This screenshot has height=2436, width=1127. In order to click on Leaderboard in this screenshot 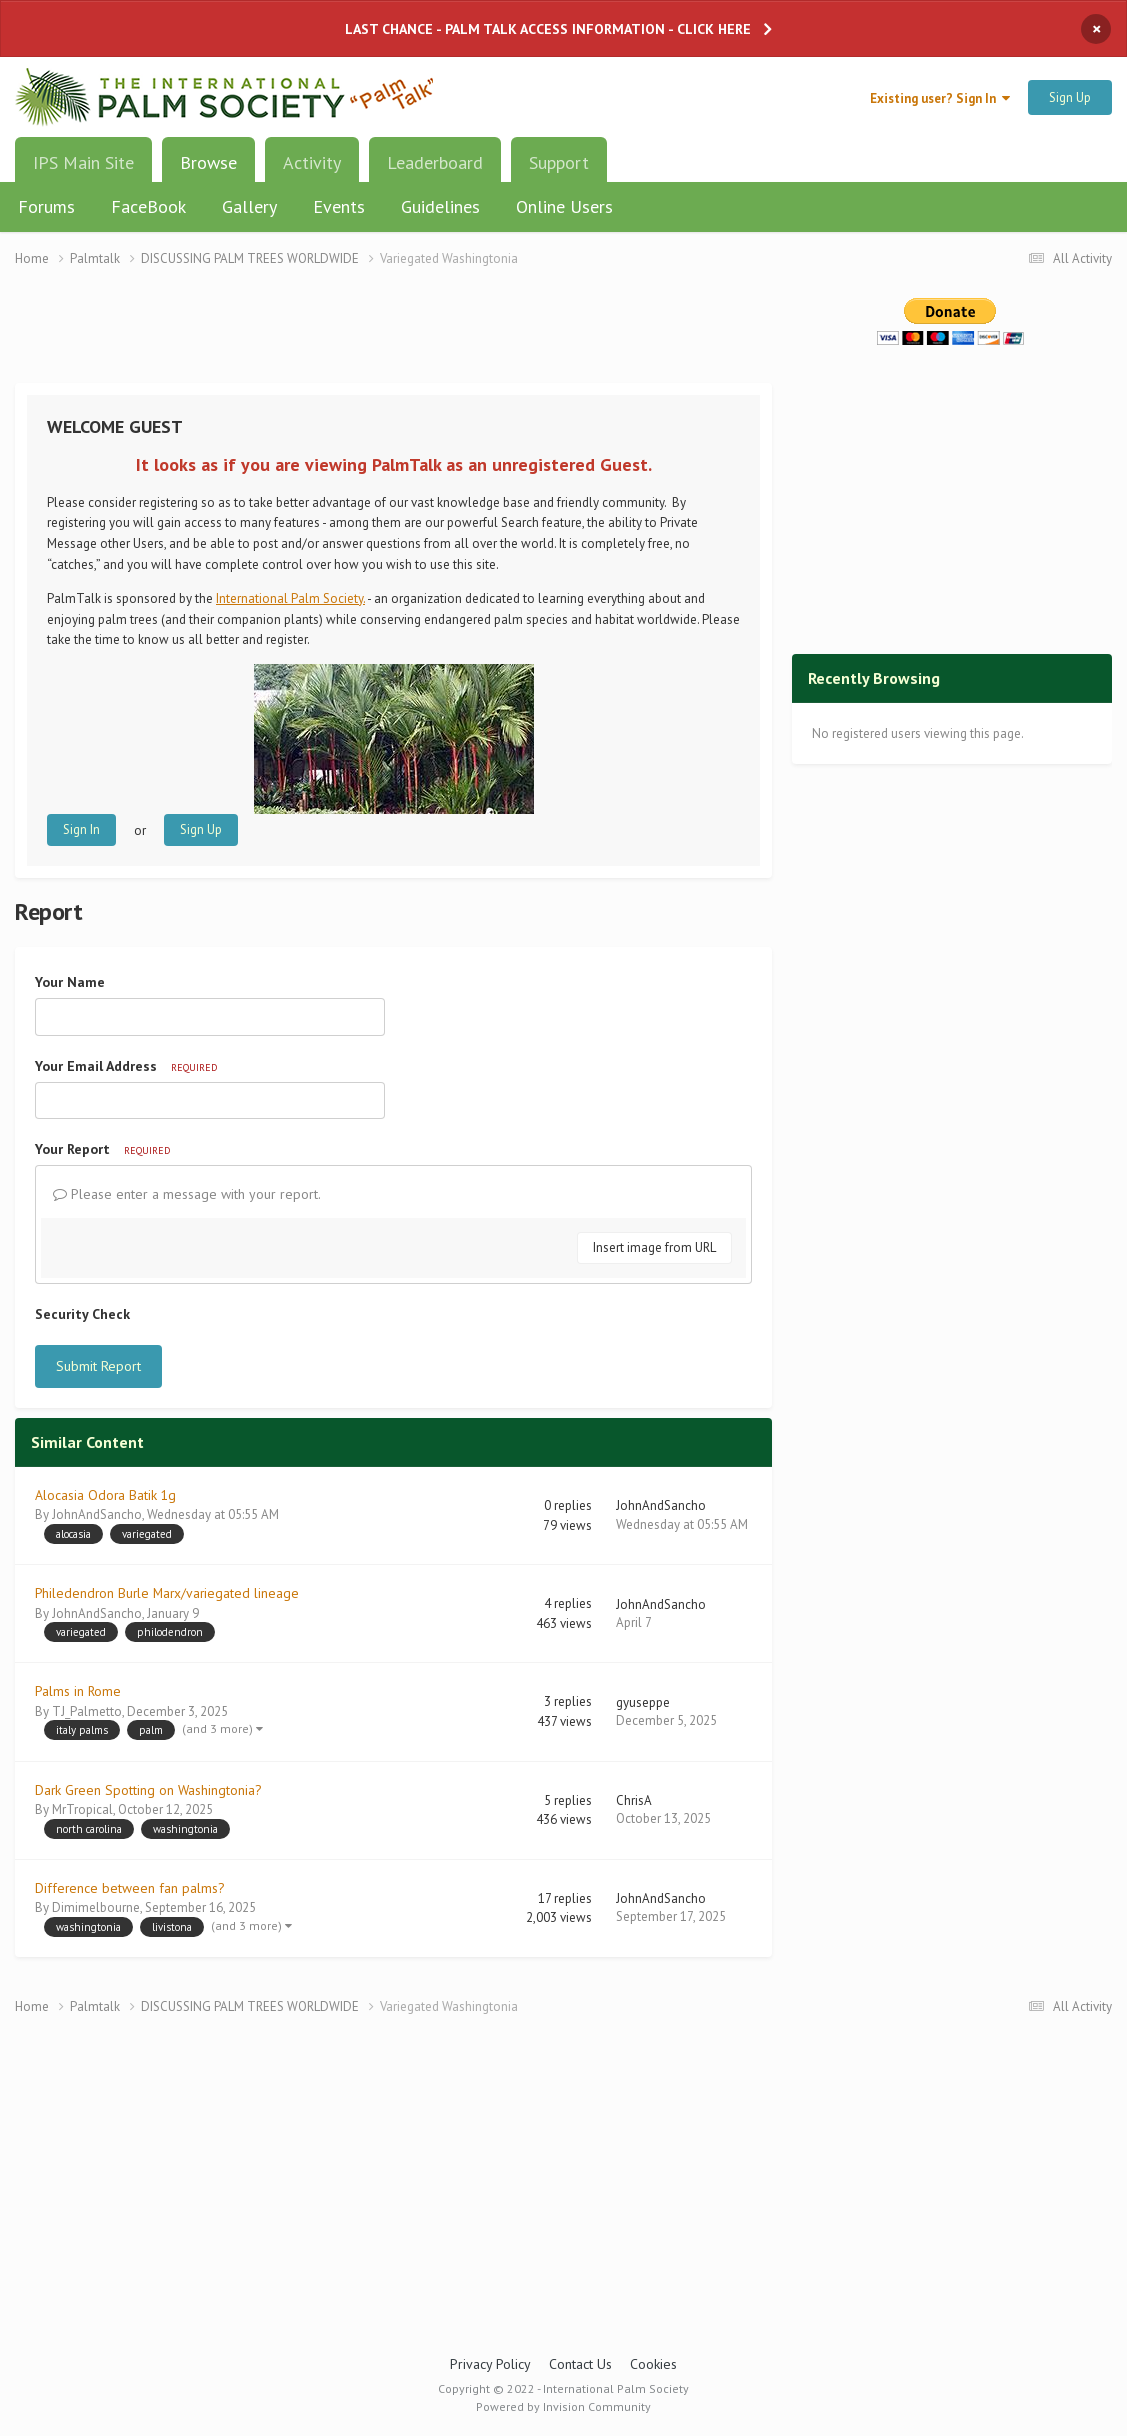, I will do `click(435, 162)`.